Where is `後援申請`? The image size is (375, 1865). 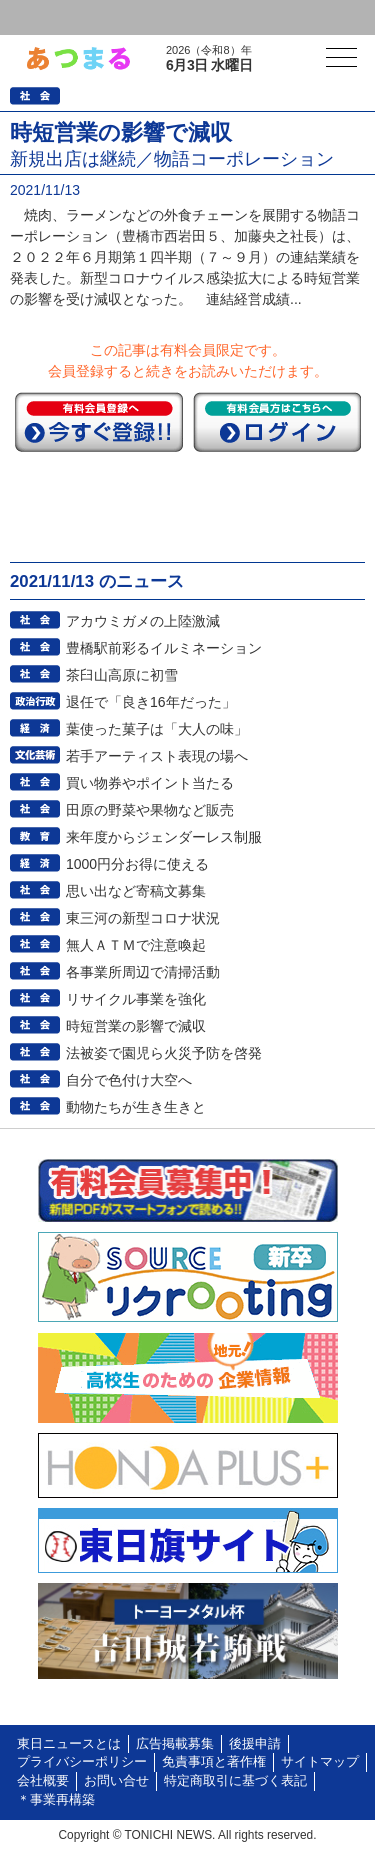
後援申請 is located at coordinates (255, 1744).